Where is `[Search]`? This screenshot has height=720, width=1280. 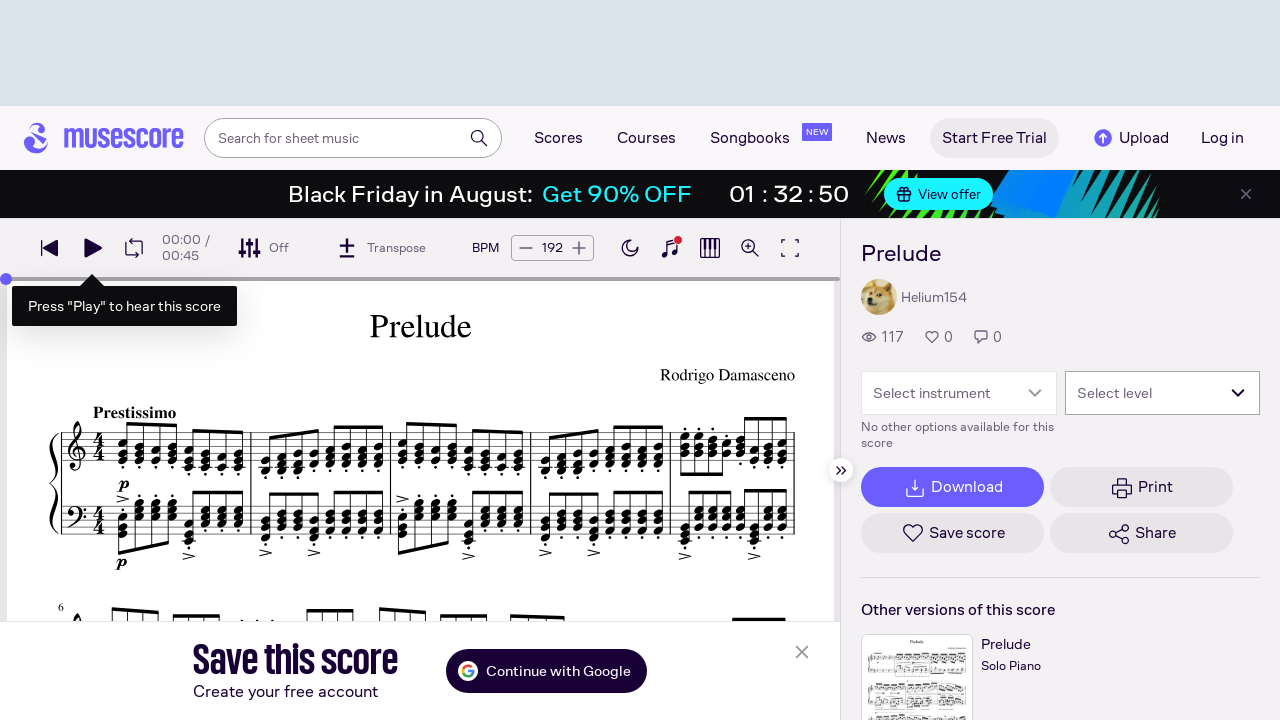
[Search] is located at coordinates (479, 138).